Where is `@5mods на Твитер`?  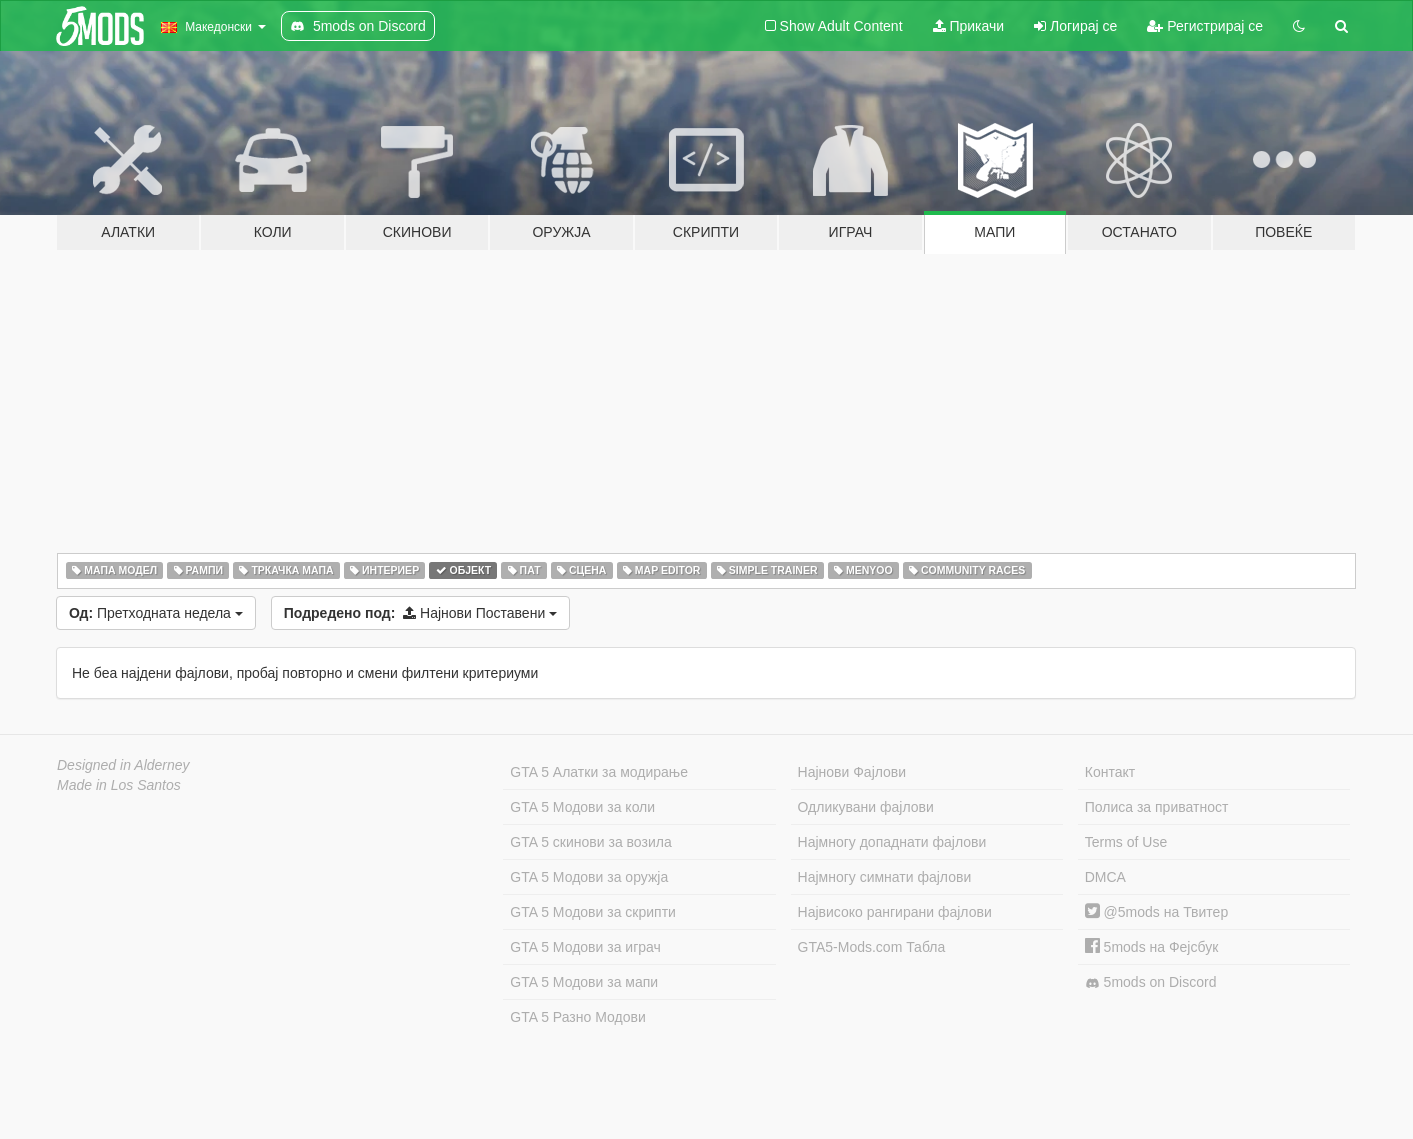 @5mods на Твитер is located at coordinates (1156, 912).